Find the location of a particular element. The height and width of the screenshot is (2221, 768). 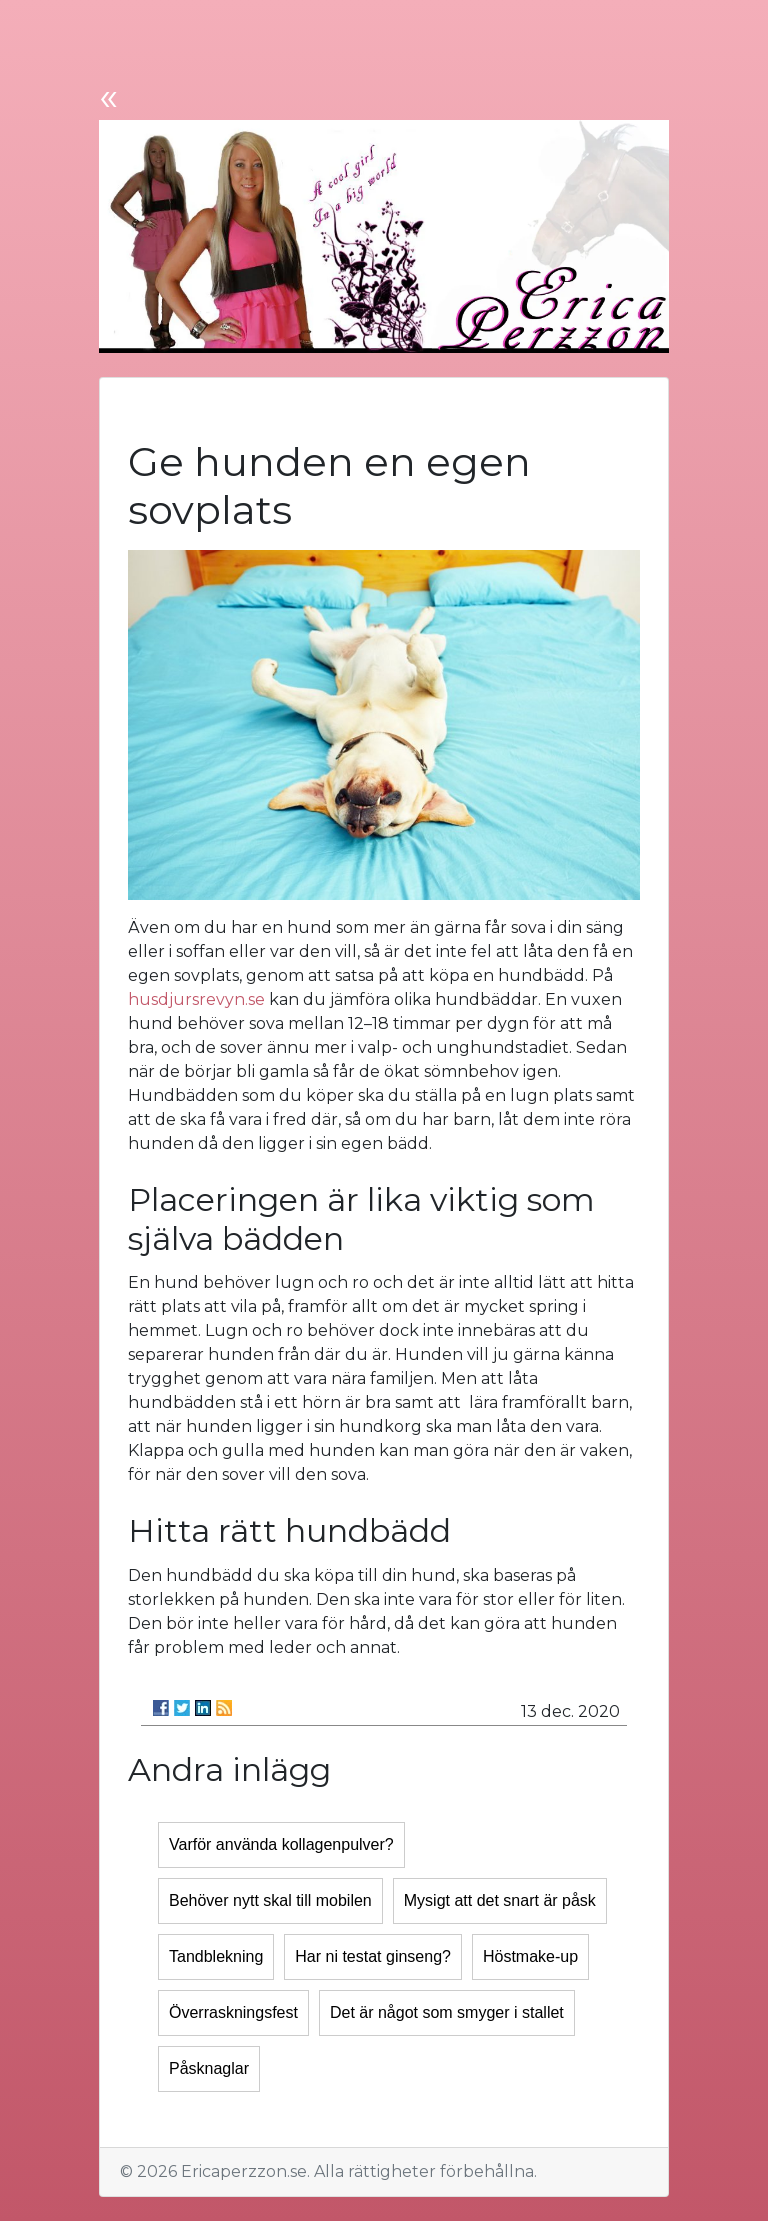

Mysigt att det snart är påsk is located at coordinates (500, 1900).